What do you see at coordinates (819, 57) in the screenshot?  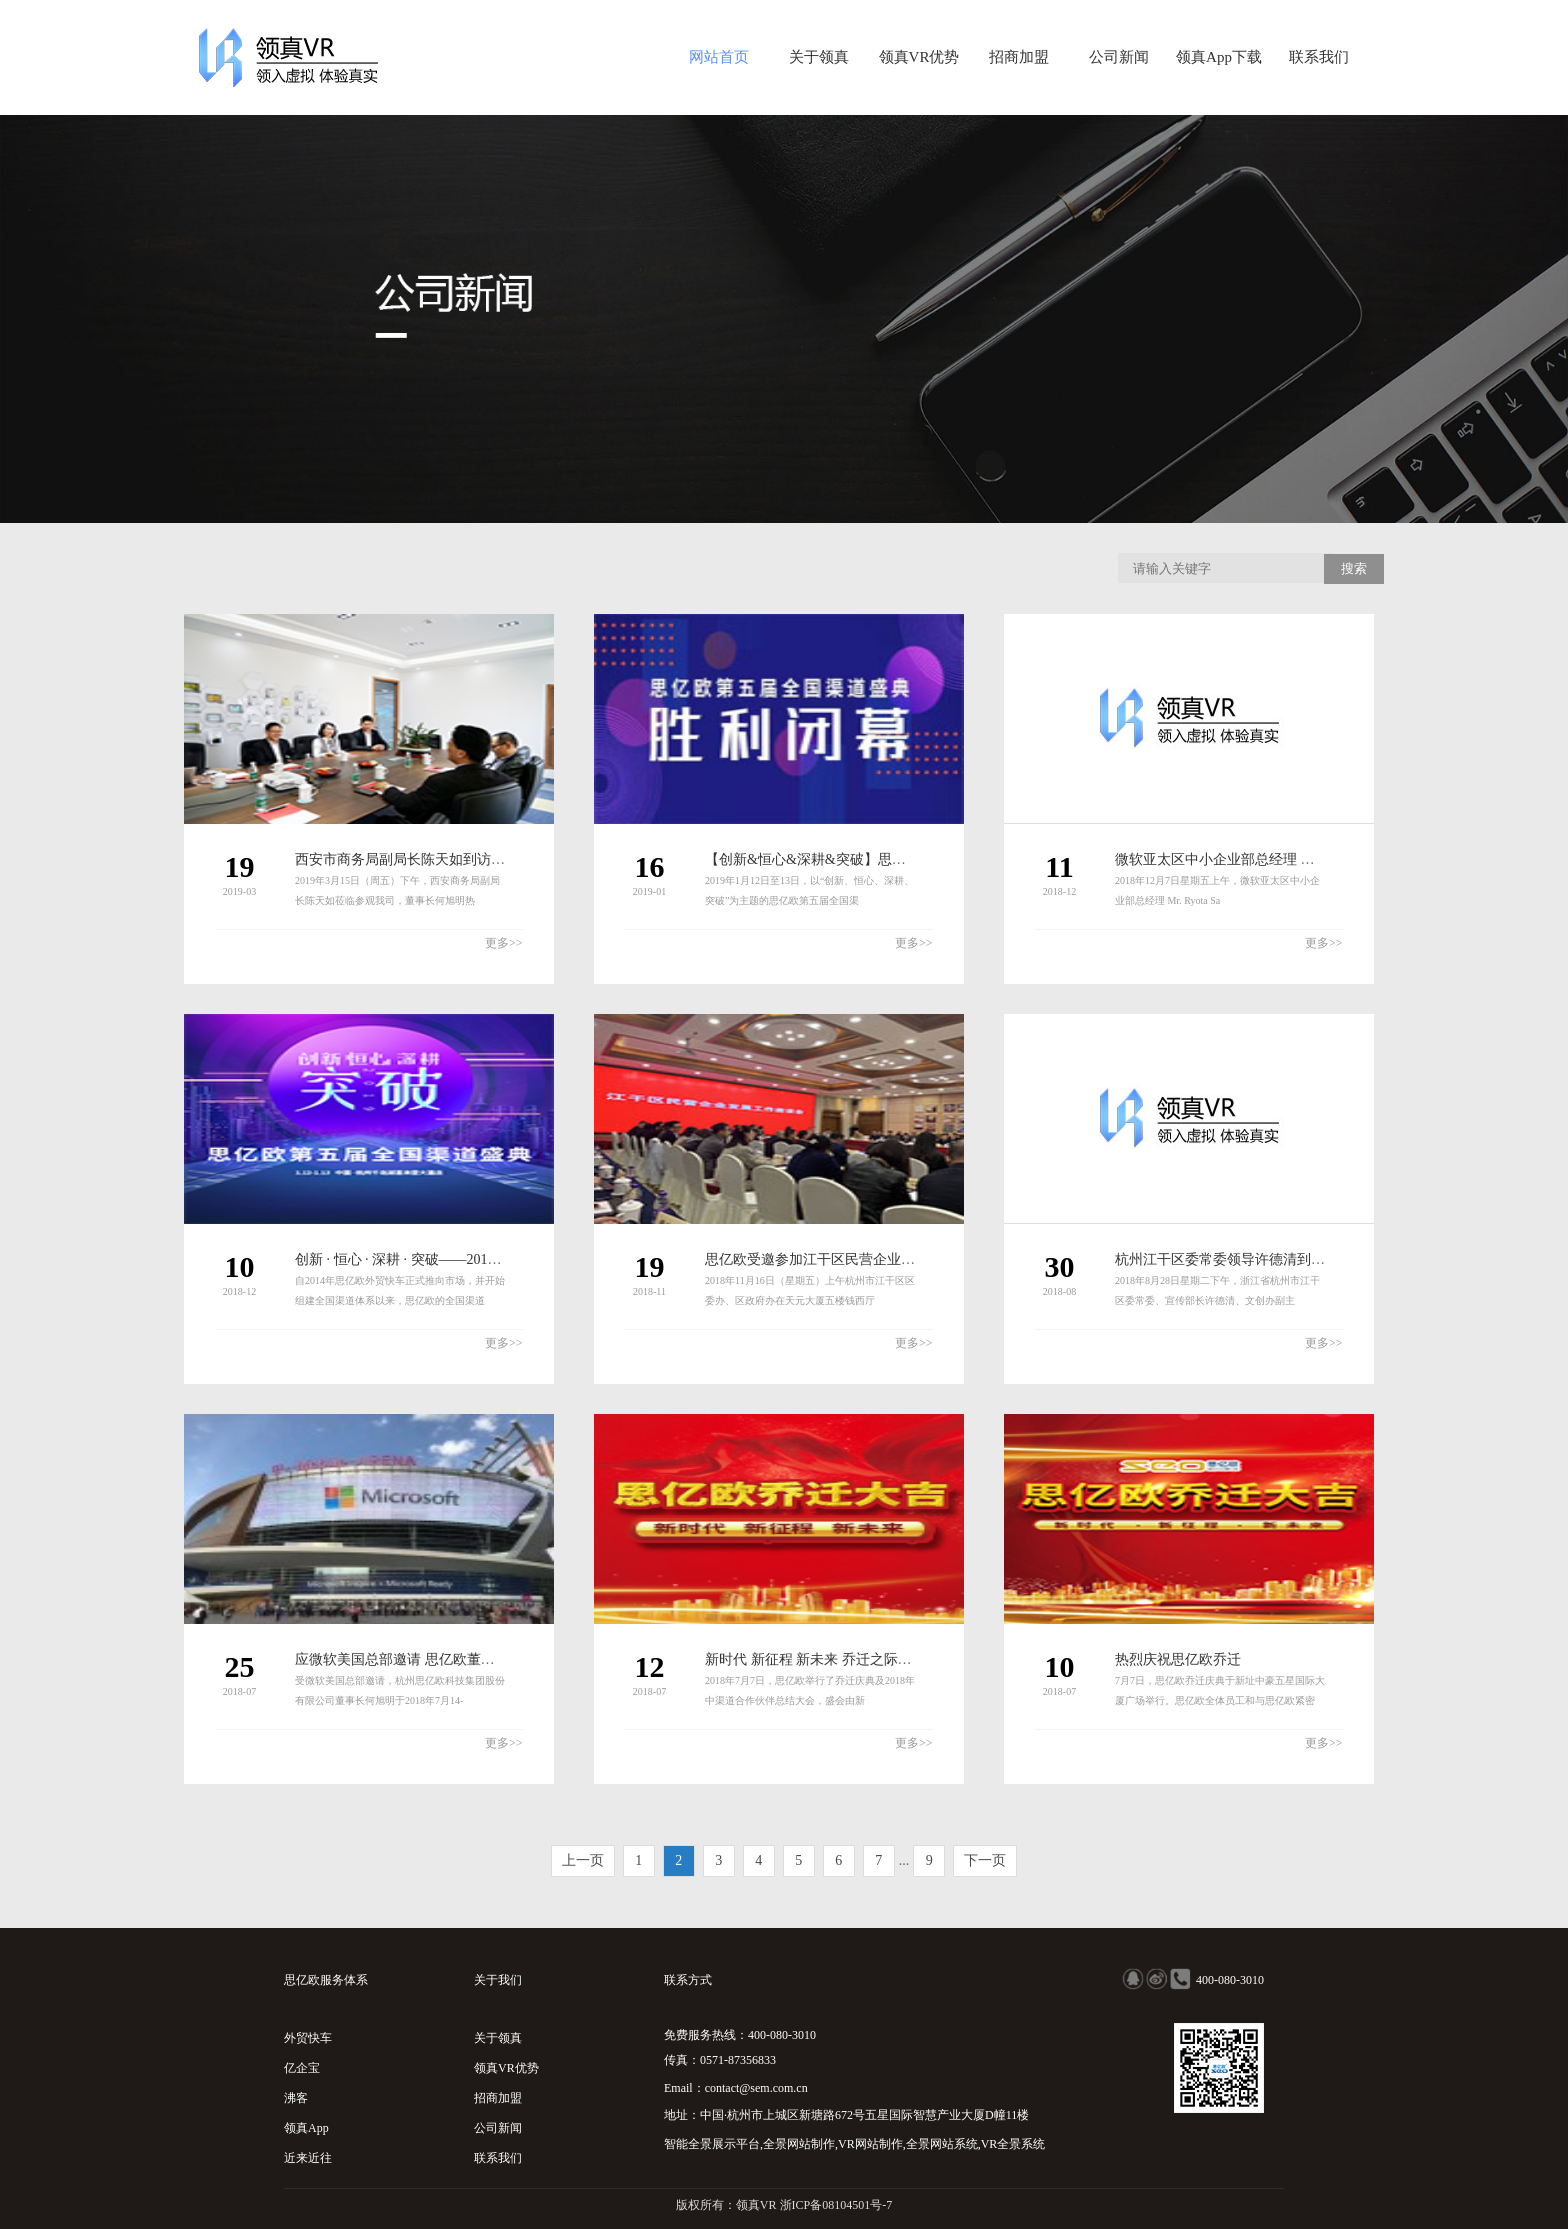 I see `关于领真` at bounding box center [819, 57].